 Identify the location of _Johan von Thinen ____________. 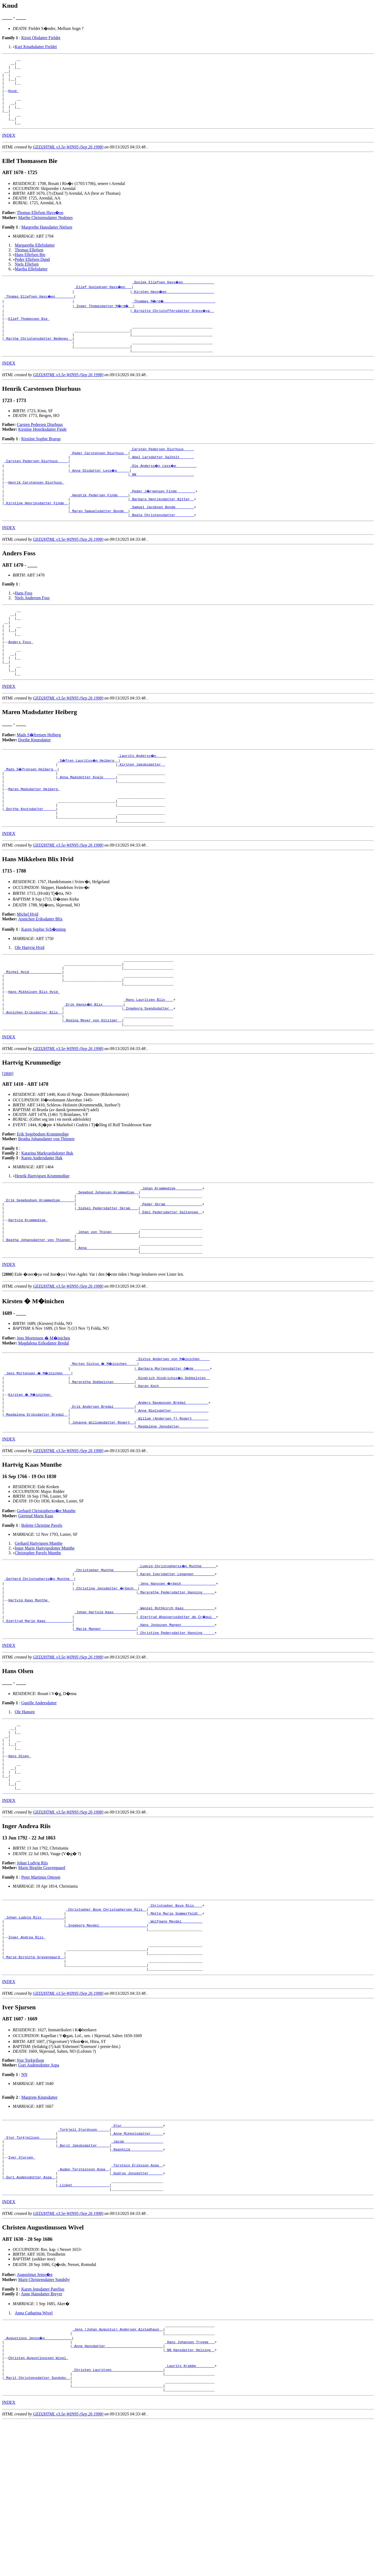
(107, 1311).